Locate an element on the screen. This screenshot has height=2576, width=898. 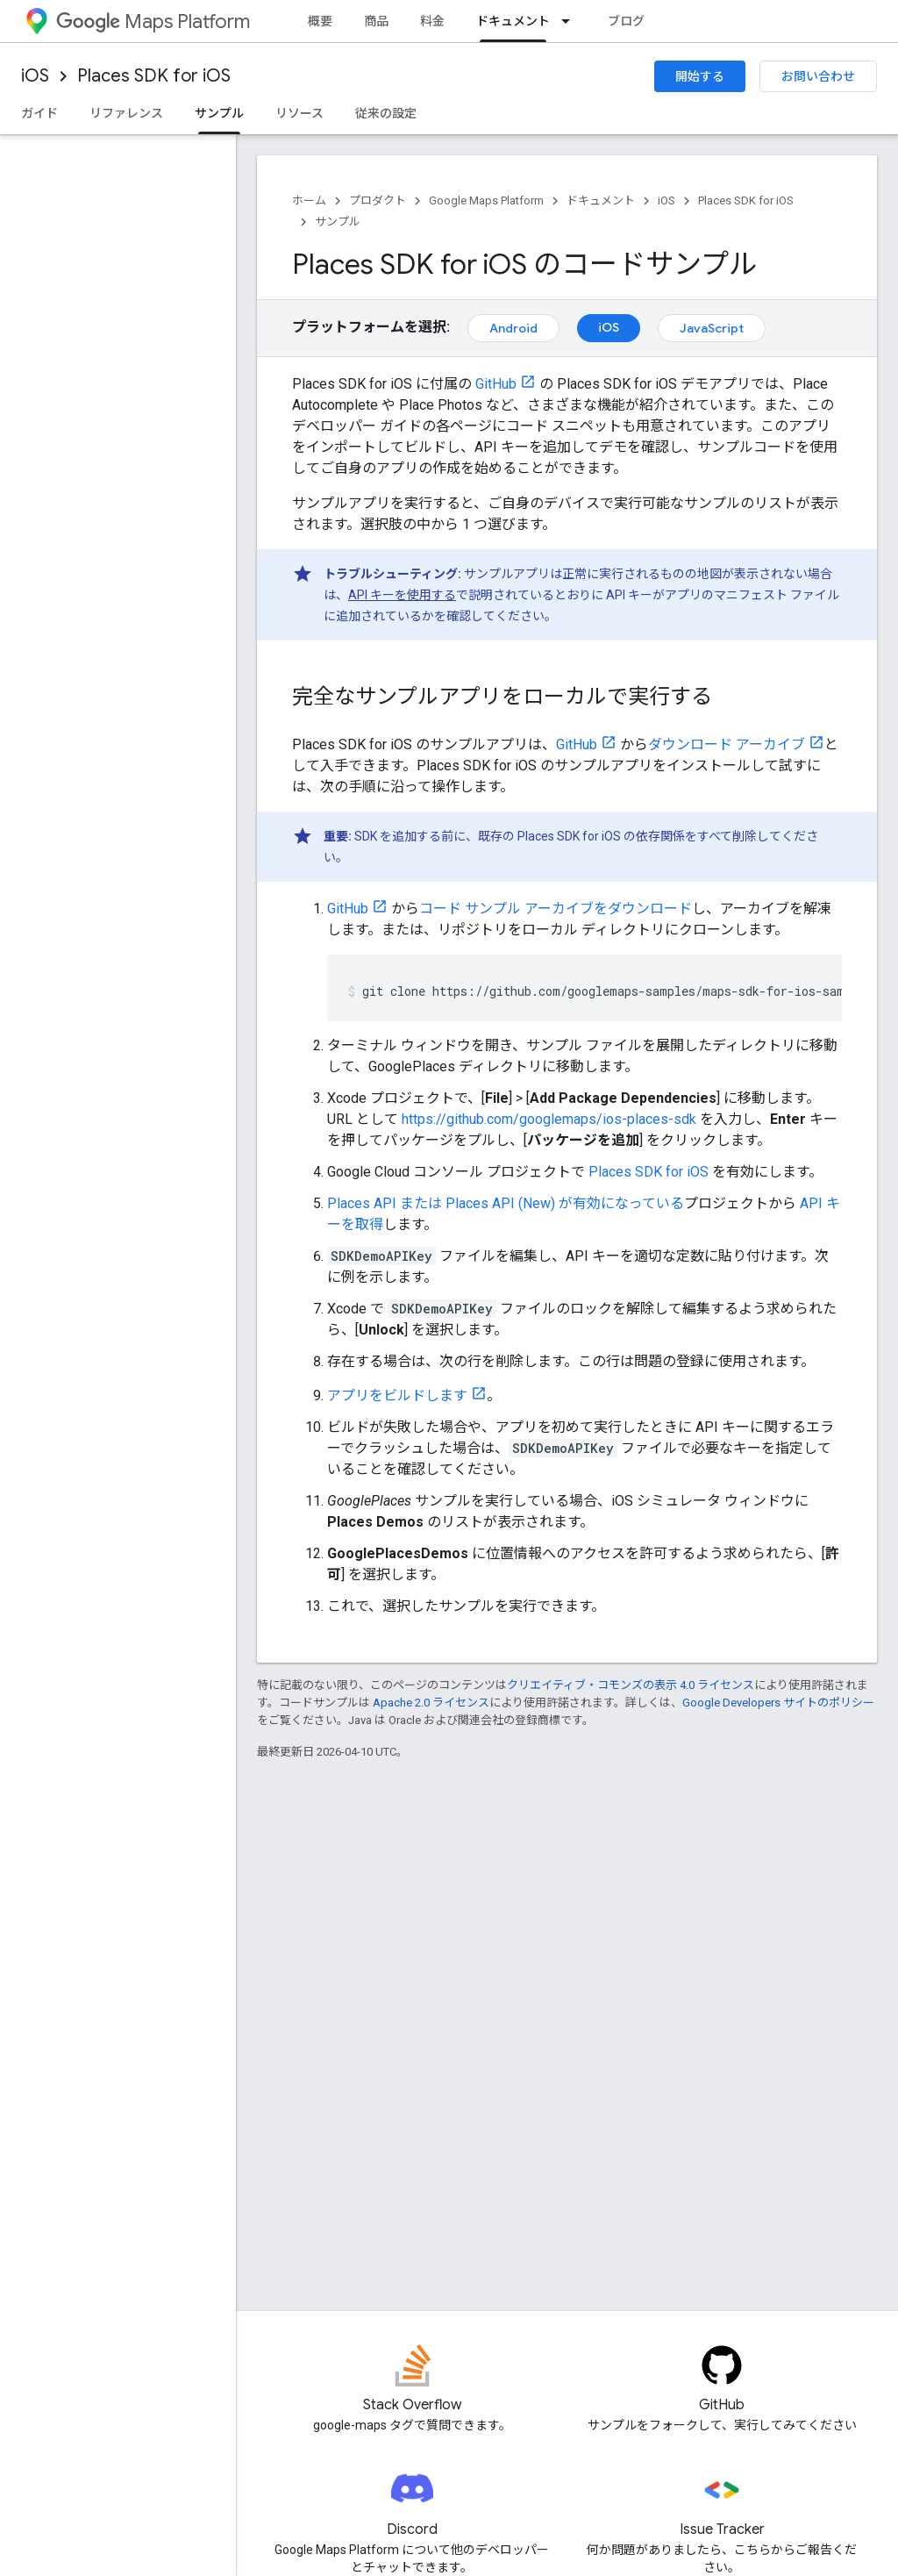
アプリをビルドします is located at coordinates (397, 1395).